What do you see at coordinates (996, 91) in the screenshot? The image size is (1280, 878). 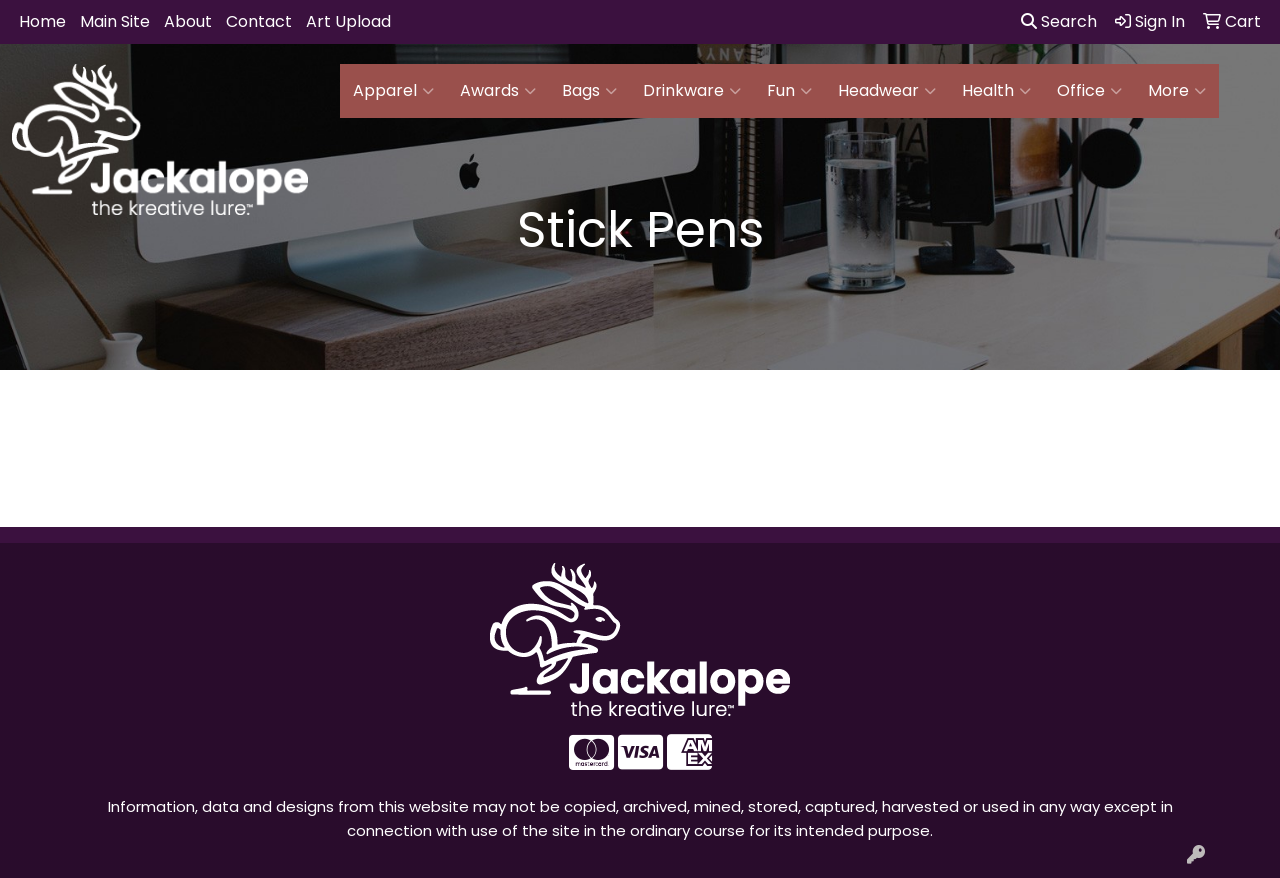 I see `Health` at bounding box center [996, 91].